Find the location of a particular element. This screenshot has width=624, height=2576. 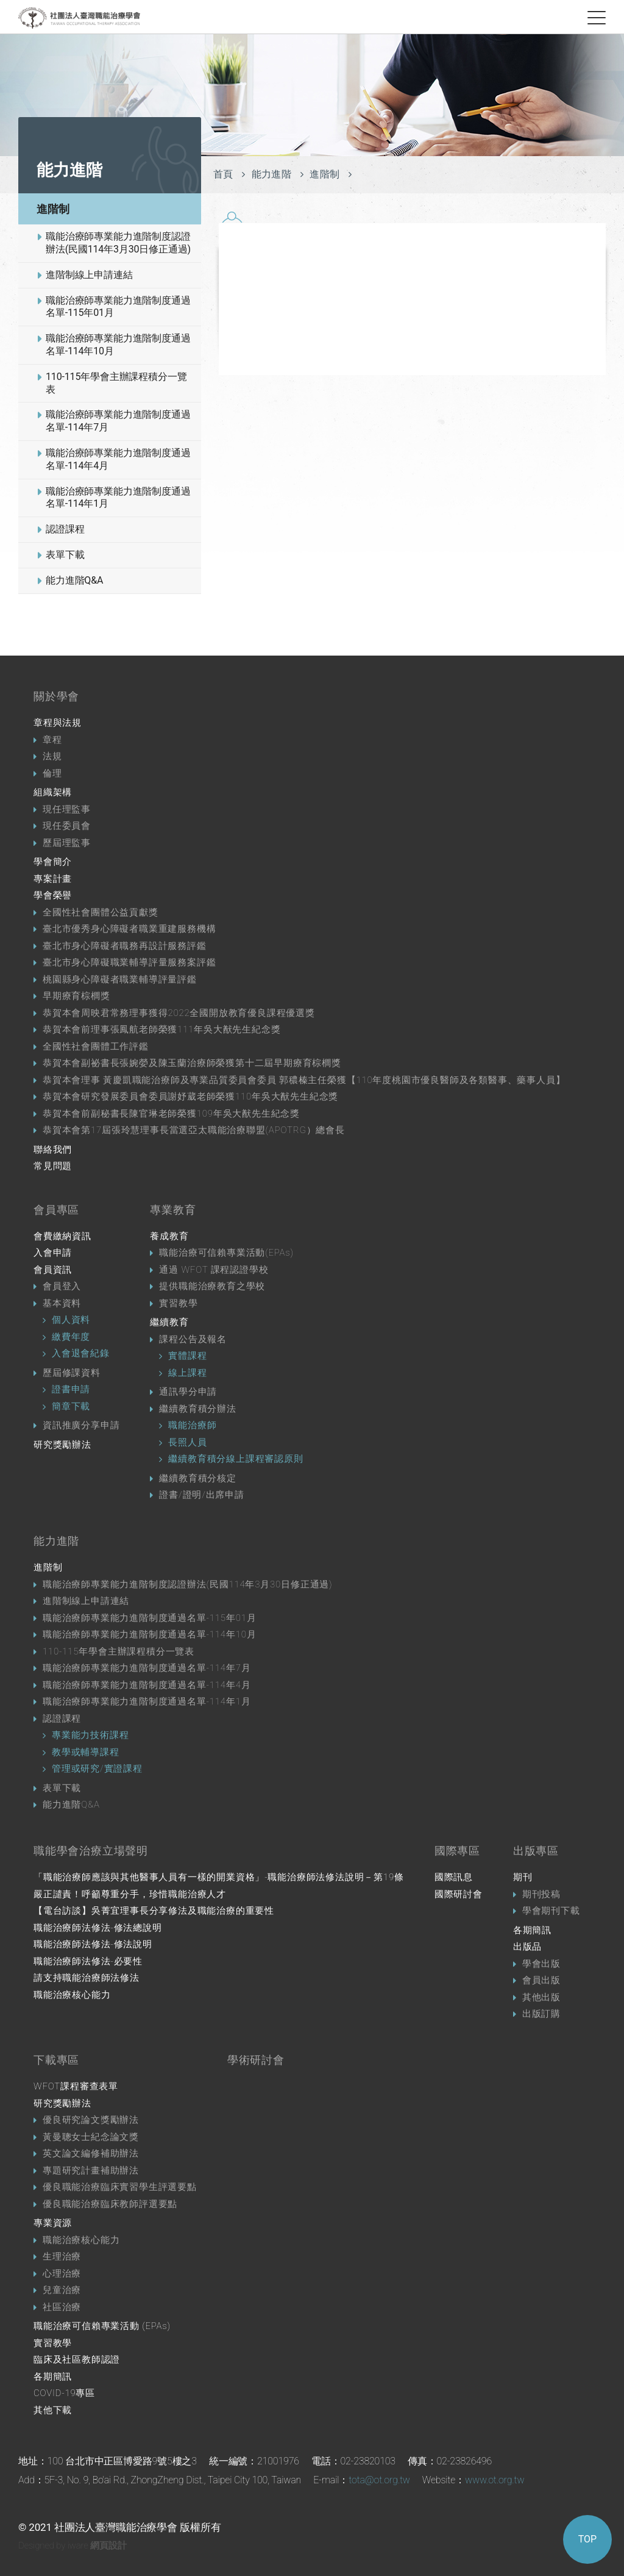

COVID-19專區 is located at coordinates (64, 2393).